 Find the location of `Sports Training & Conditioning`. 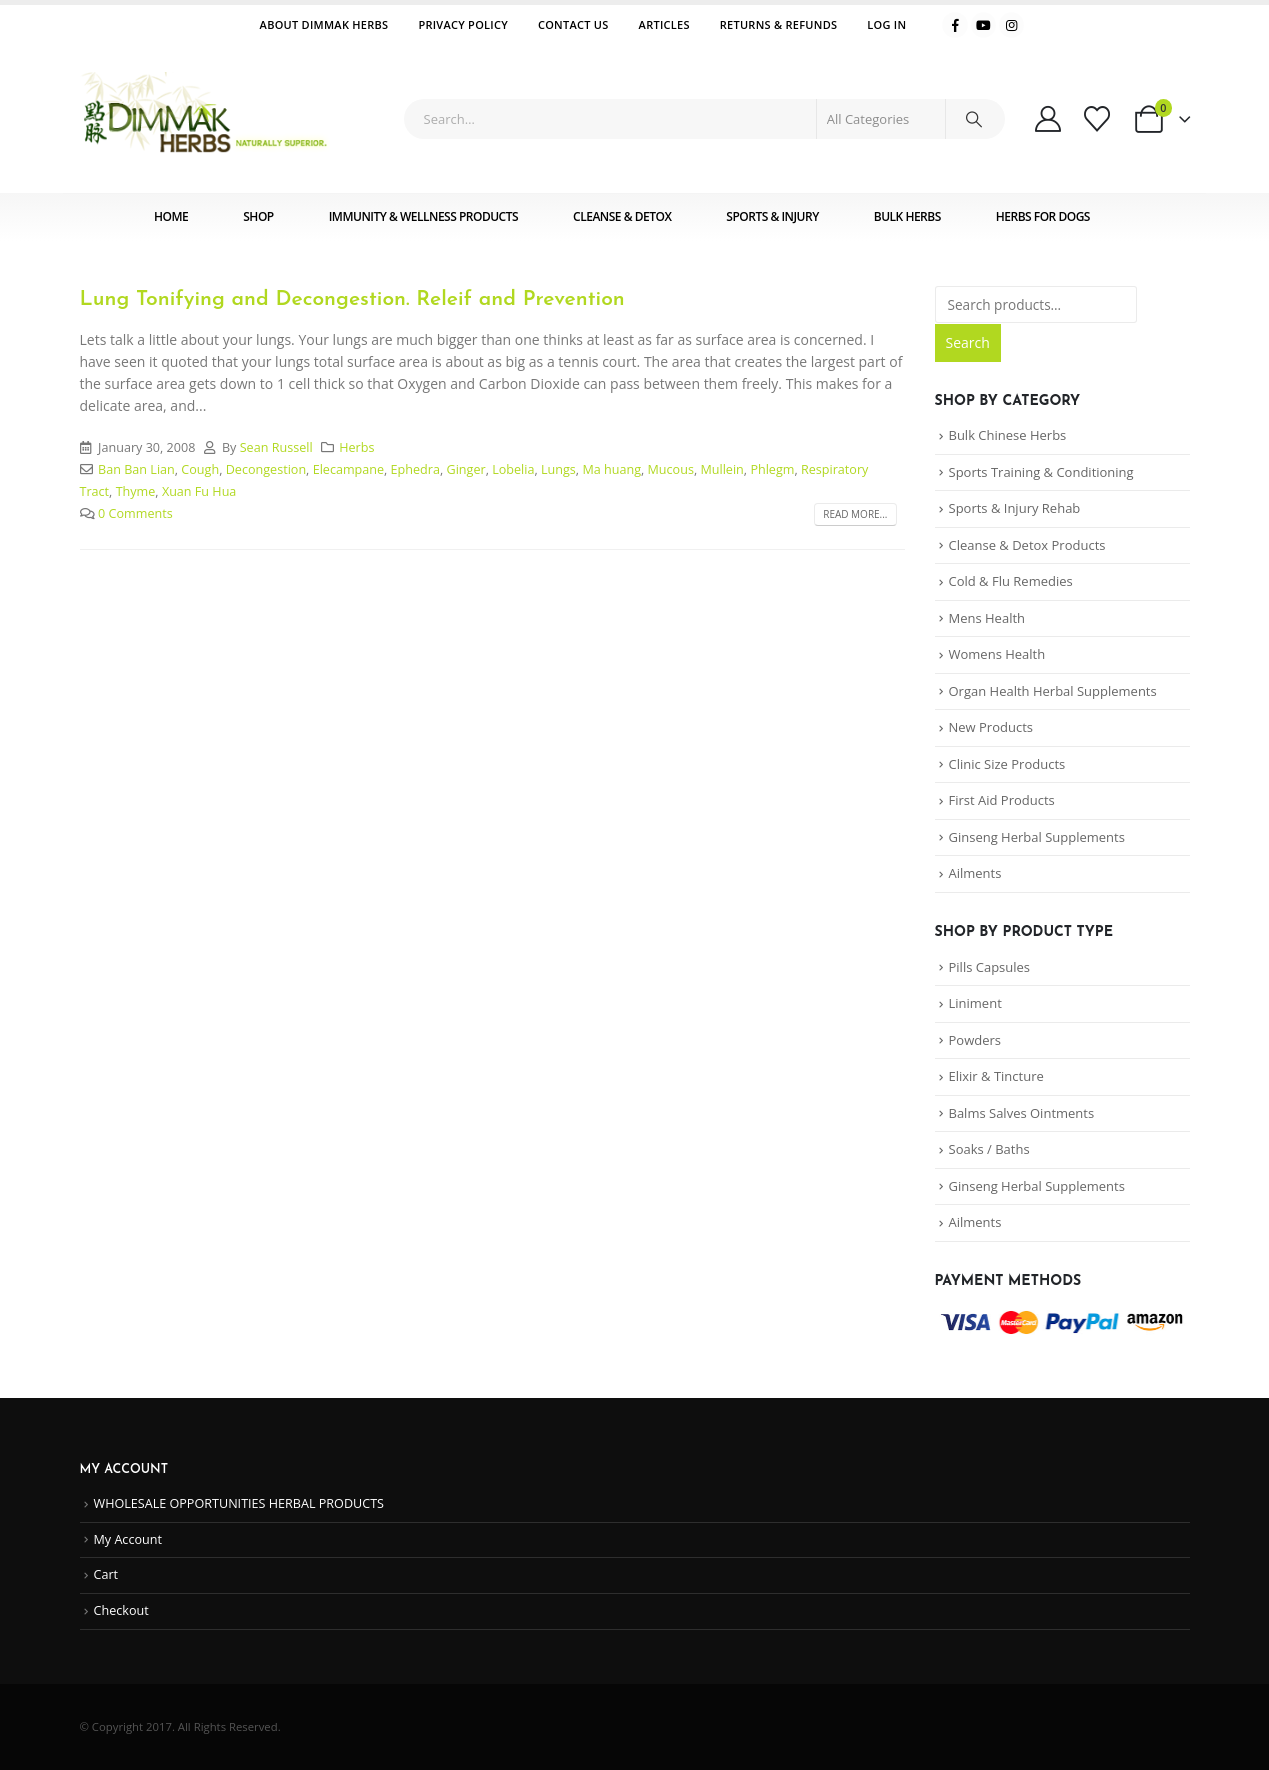

Sports Training & Conditioning is located at coordinates (1041, 472).